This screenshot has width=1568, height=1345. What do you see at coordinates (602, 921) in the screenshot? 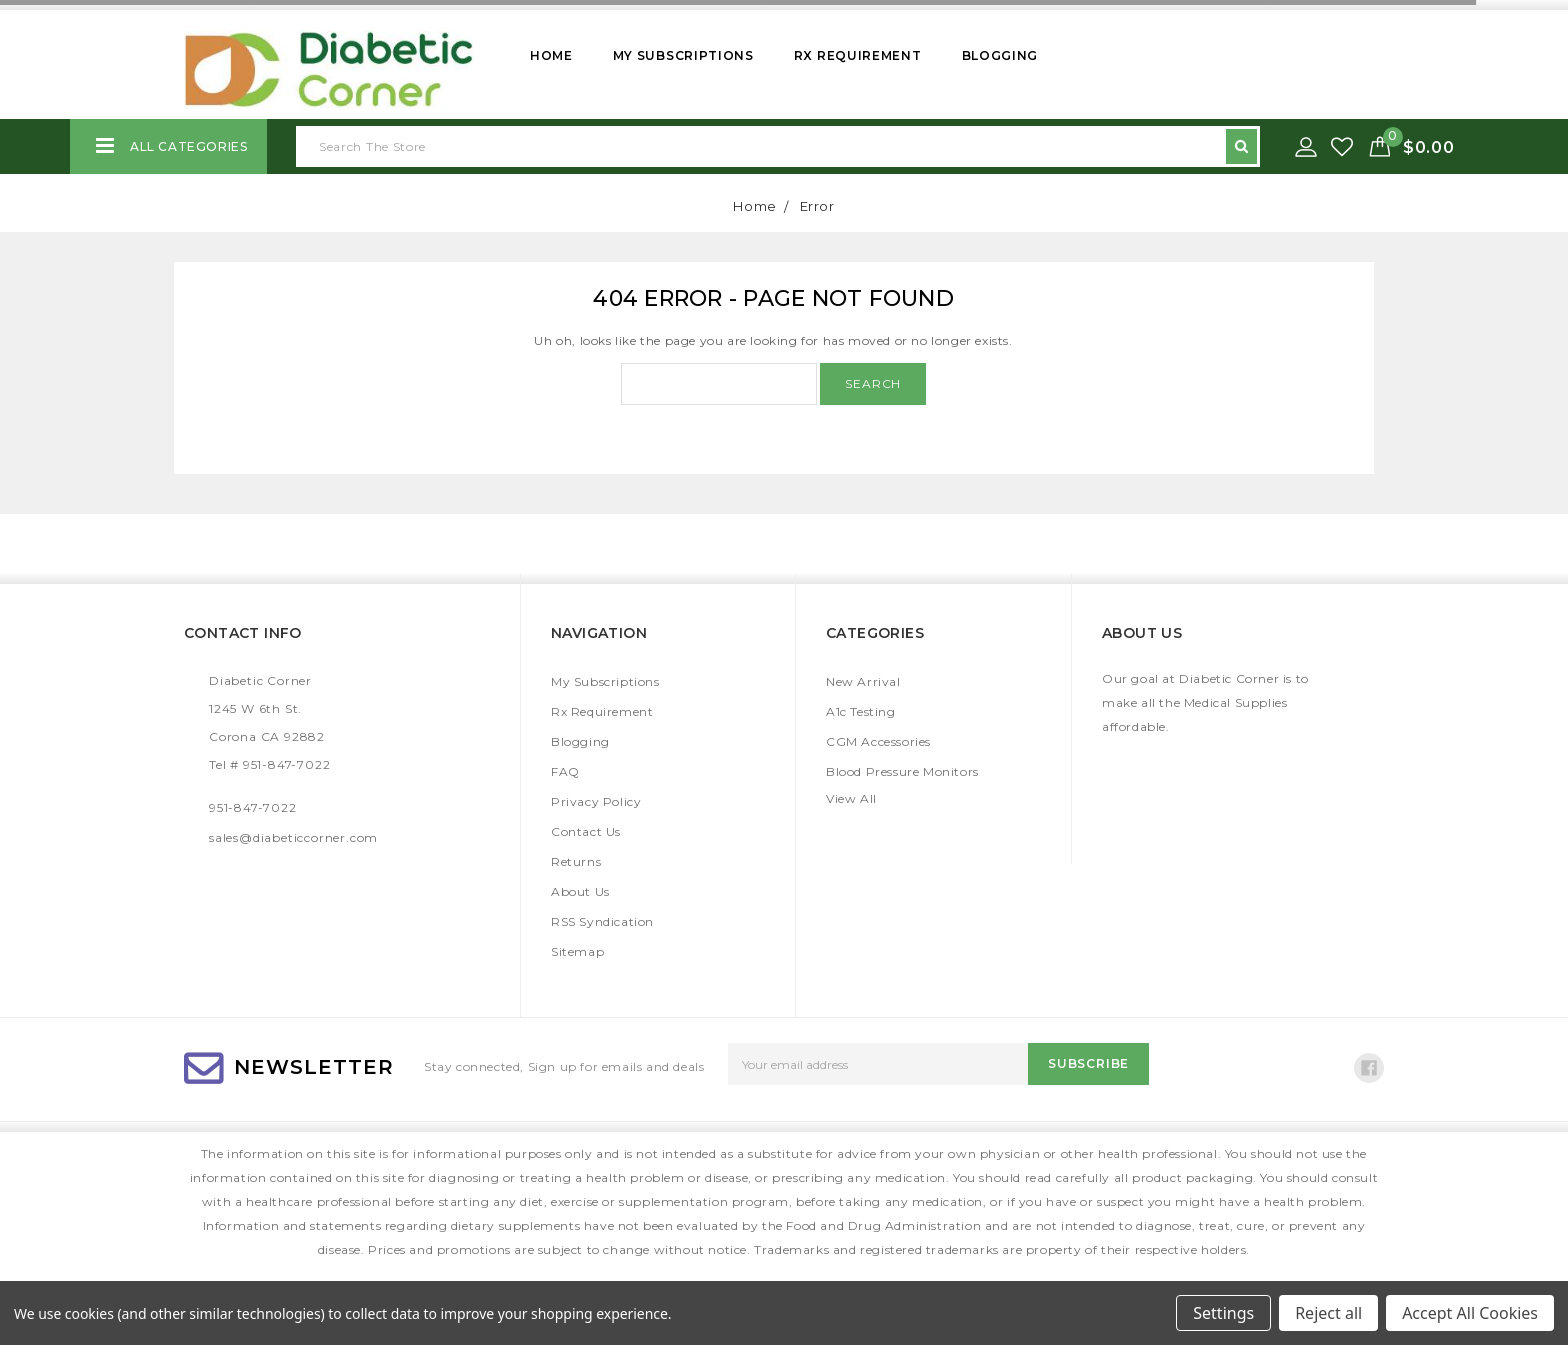
I see `RSS Syndication` at bounding box center [602, 921].